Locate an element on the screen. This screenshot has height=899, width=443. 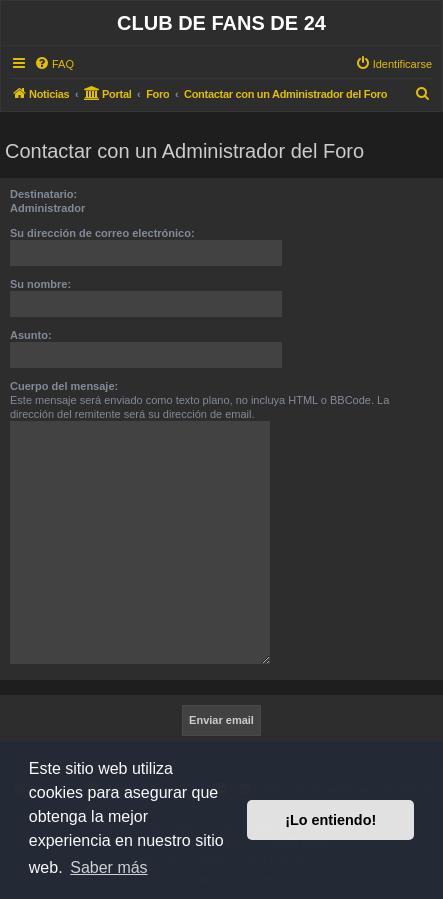
Su nombre: is located at coordinates (40, 284).